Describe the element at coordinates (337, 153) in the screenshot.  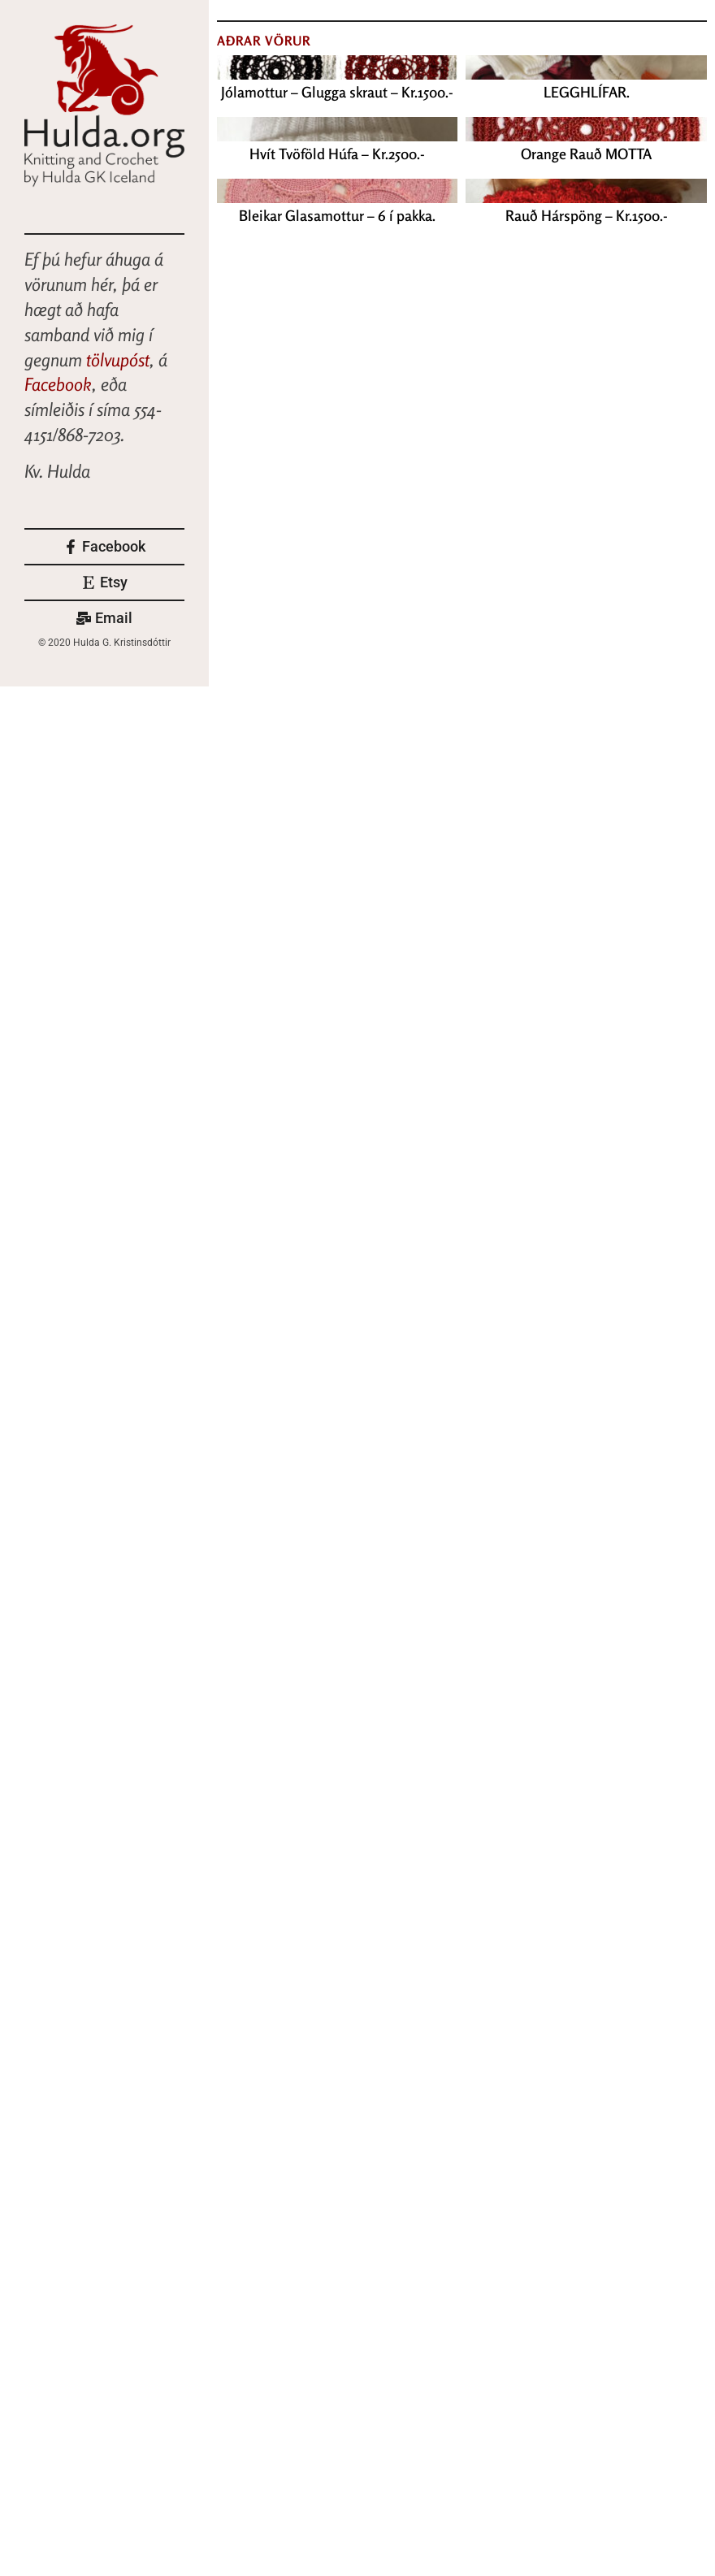
I see `Hvít Tvöföld Húfa – Kr.2500.-` at that location.